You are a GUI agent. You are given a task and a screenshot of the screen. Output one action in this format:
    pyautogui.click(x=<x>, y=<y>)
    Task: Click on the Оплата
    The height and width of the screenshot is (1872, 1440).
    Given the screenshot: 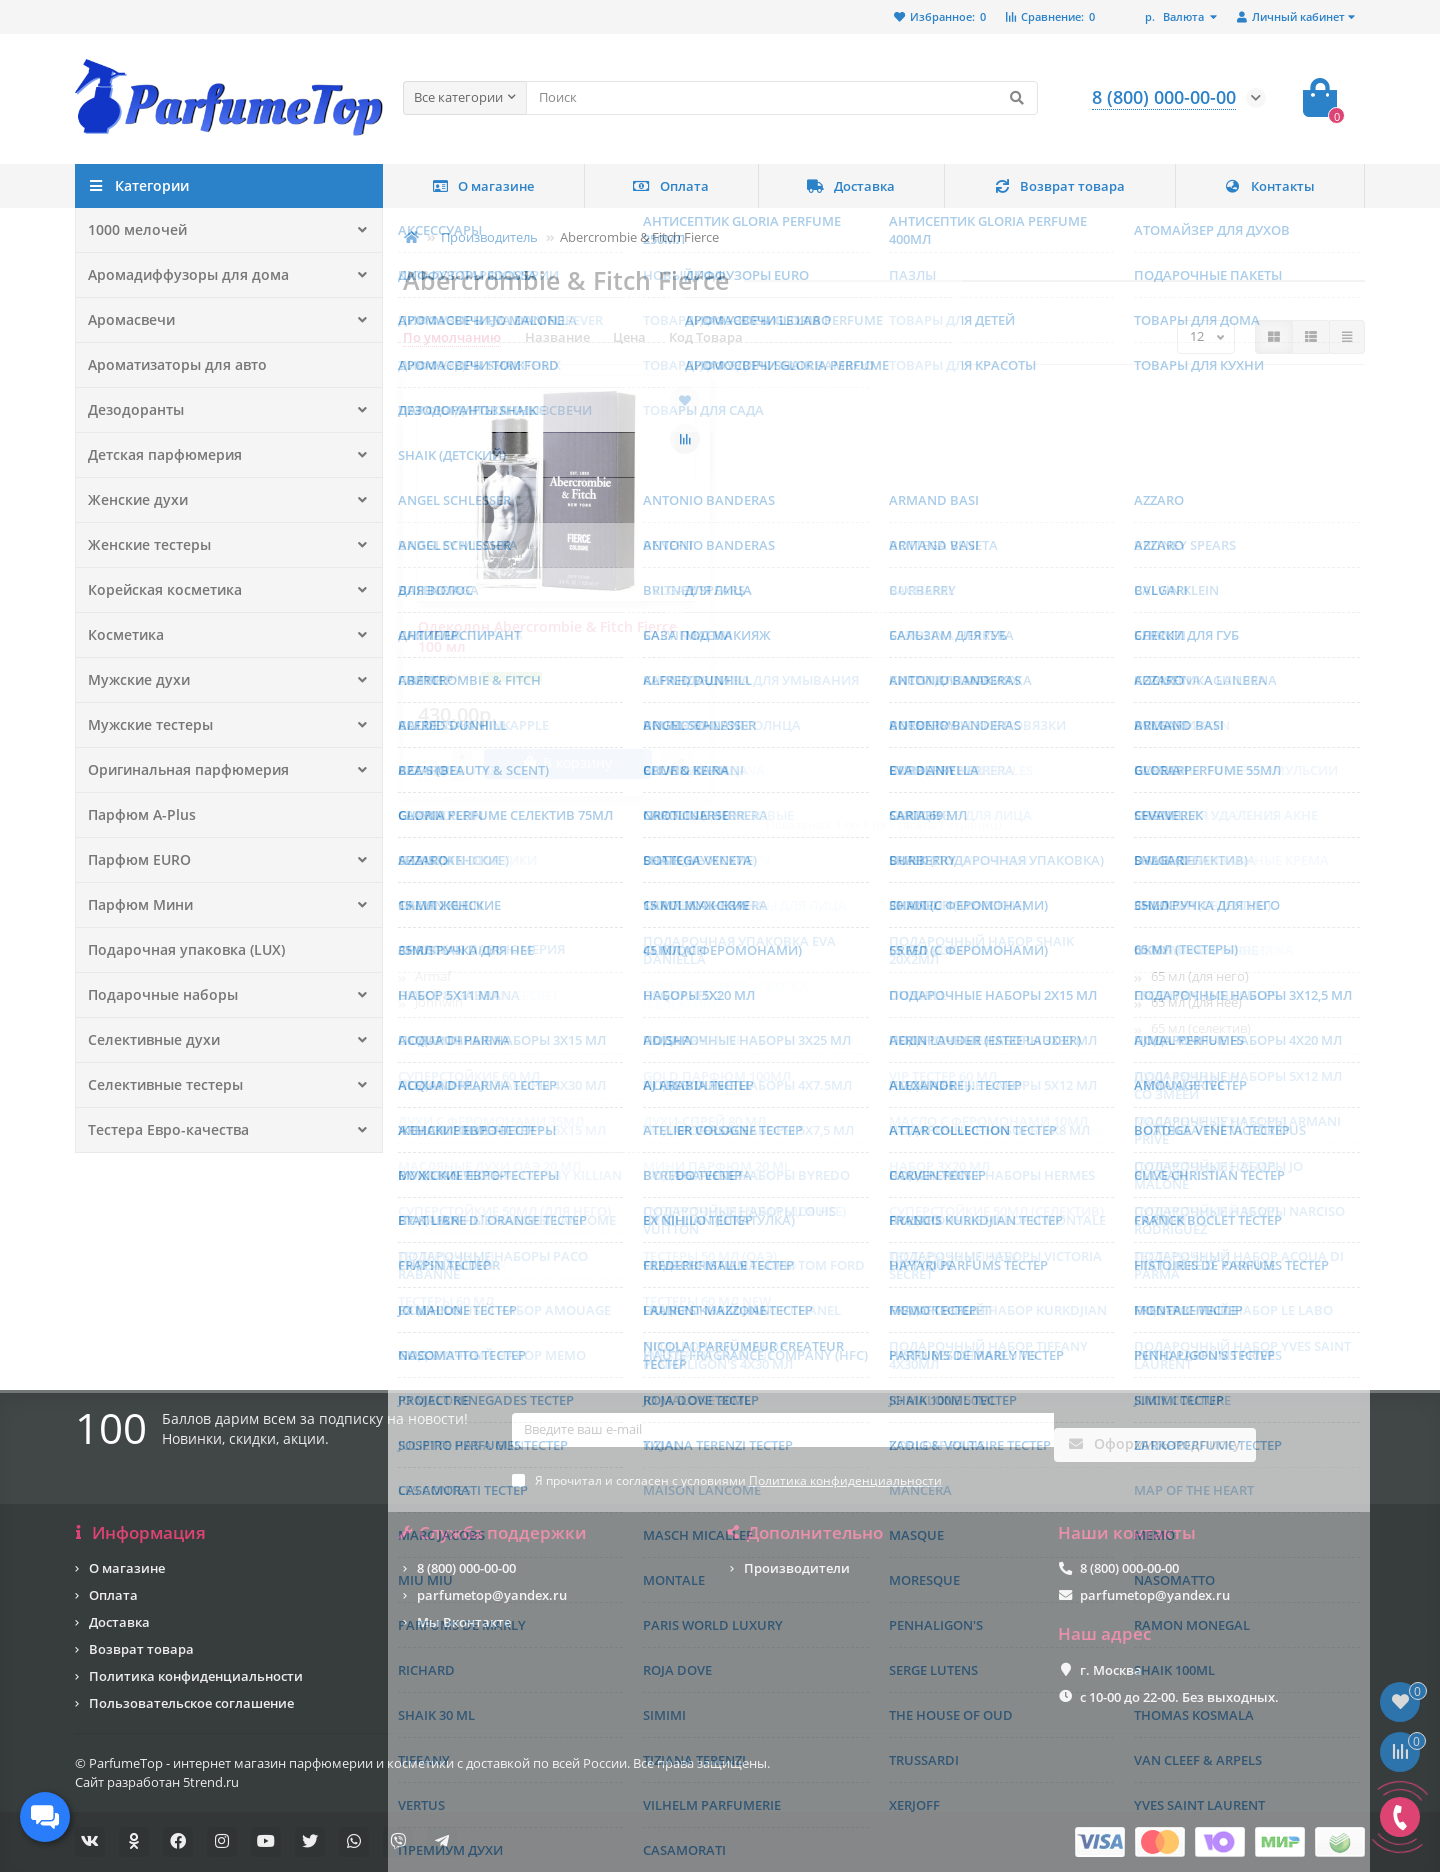 What is the action you would take?
    pyautogui.click(x=671, y=186)
    